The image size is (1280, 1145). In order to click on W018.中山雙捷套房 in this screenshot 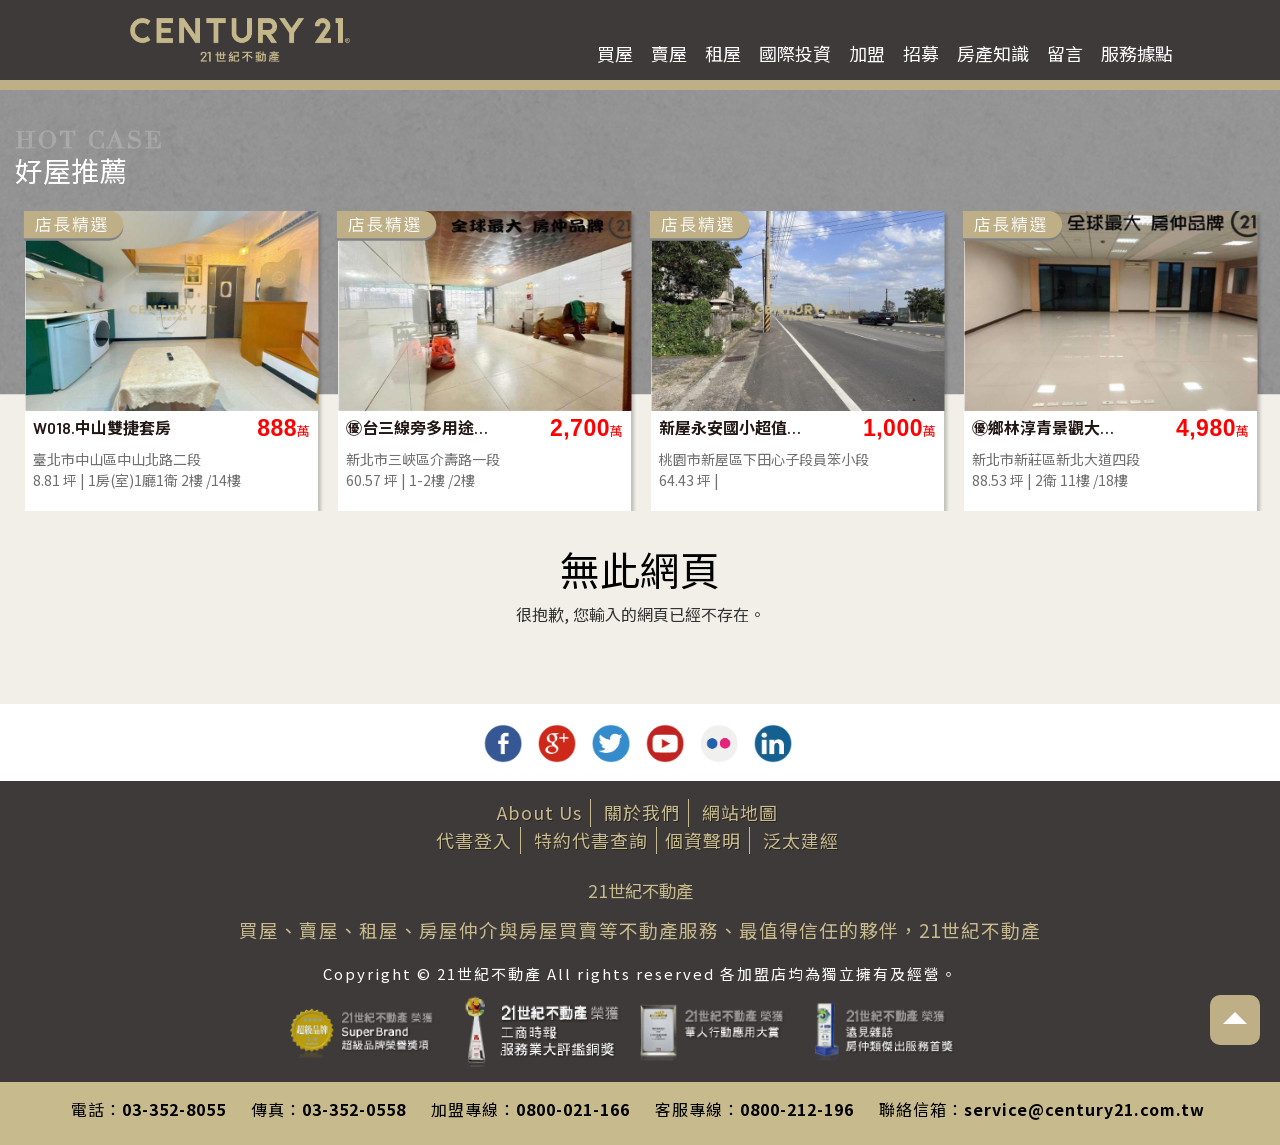, I will do `click(1163, 427)`.